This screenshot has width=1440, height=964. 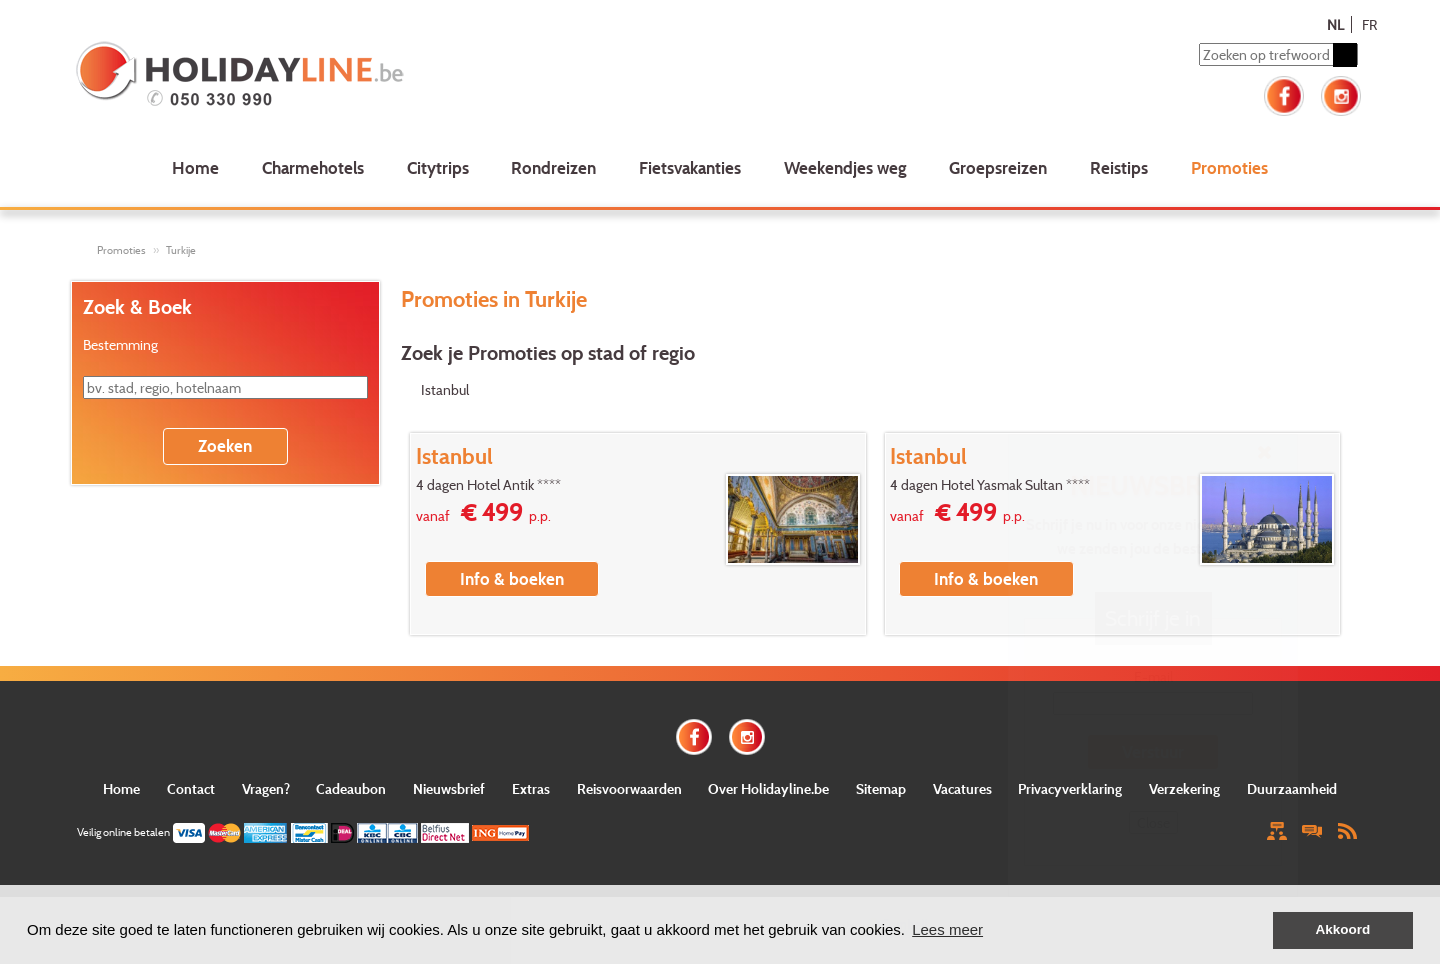 I want to click on Sitemap, so click(x=881, y=788).